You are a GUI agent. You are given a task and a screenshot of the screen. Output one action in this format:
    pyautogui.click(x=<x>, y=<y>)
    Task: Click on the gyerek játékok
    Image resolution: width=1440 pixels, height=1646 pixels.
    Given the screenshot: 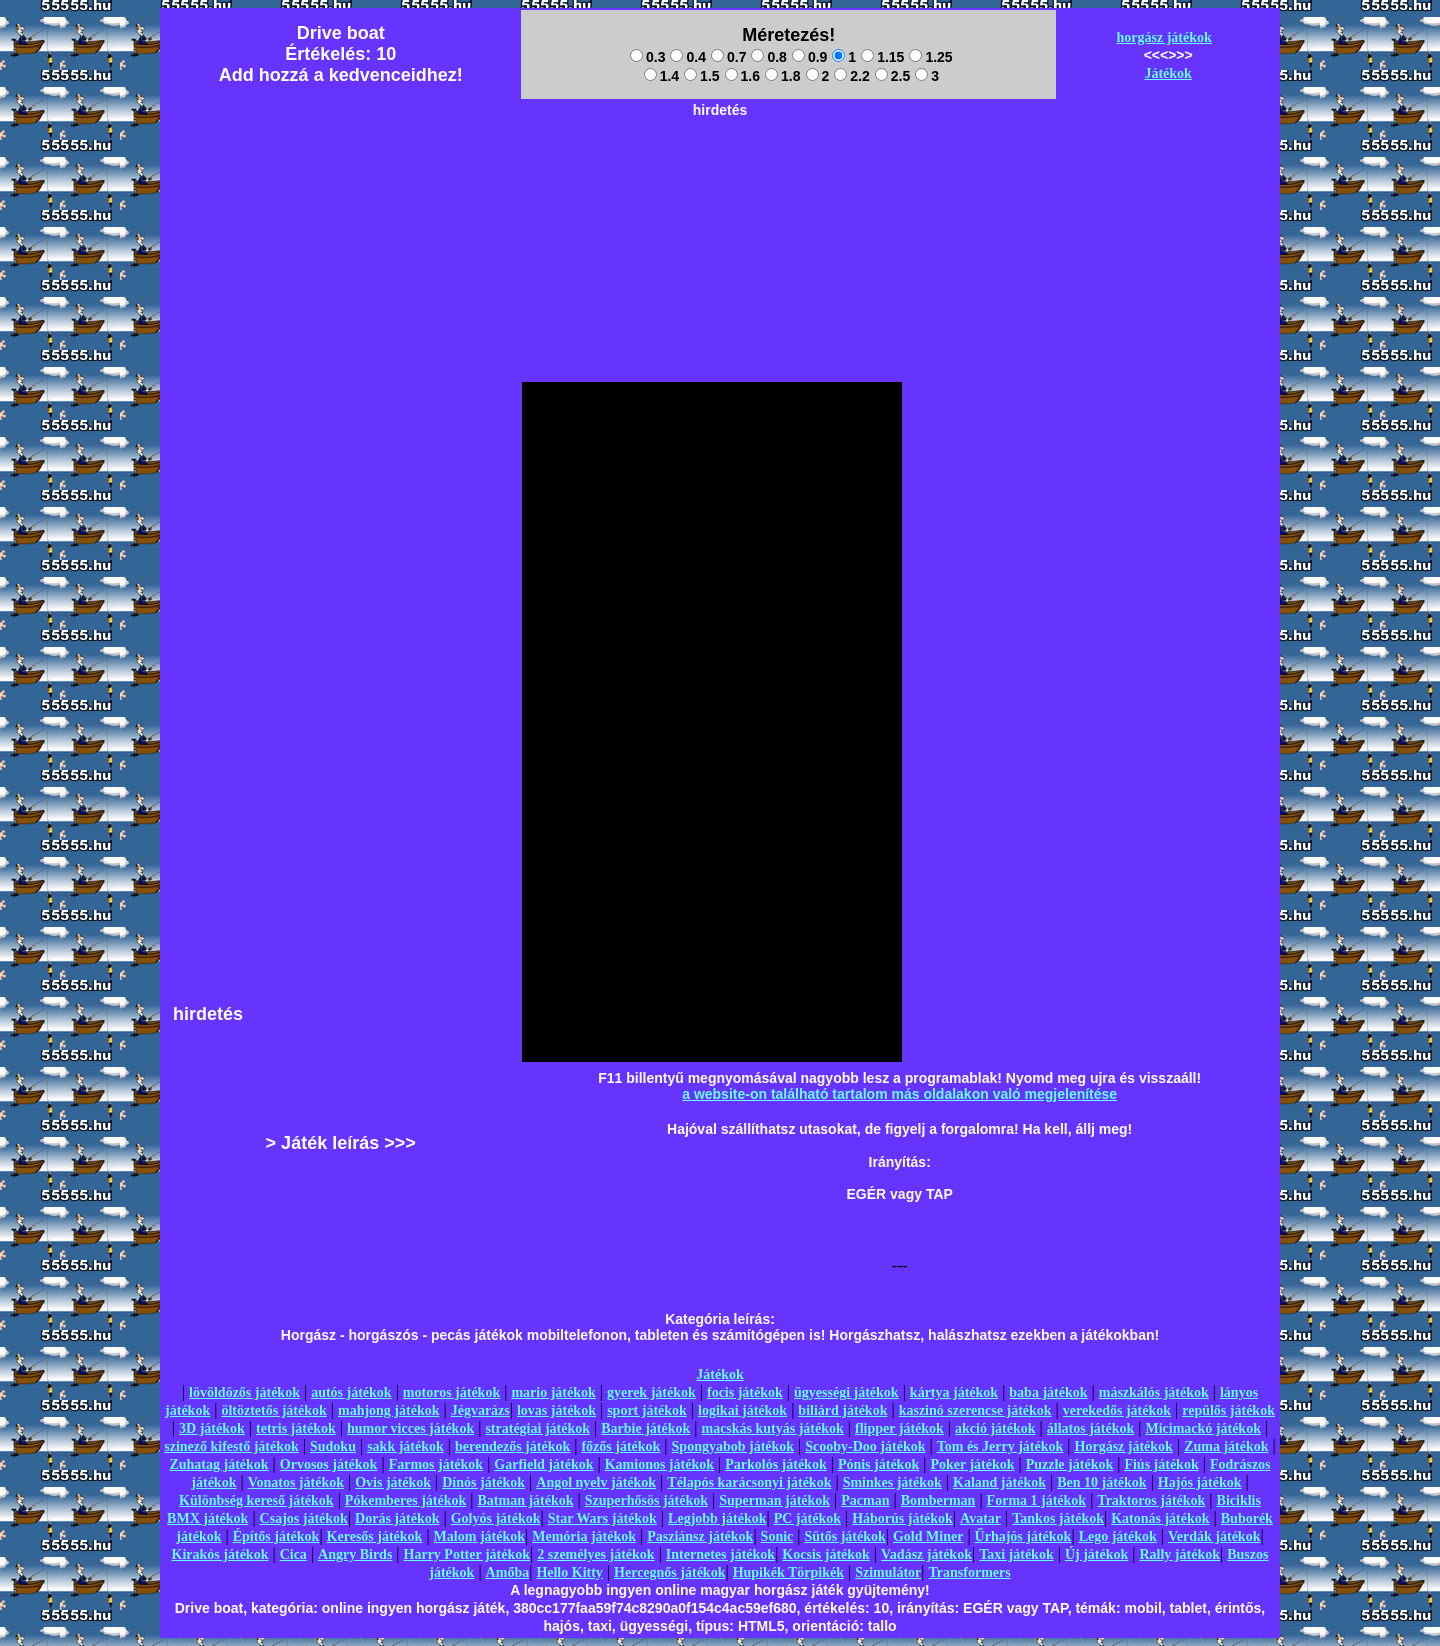 What is the action you would take?
    pyautogui.click(x=651, y=1392)
    